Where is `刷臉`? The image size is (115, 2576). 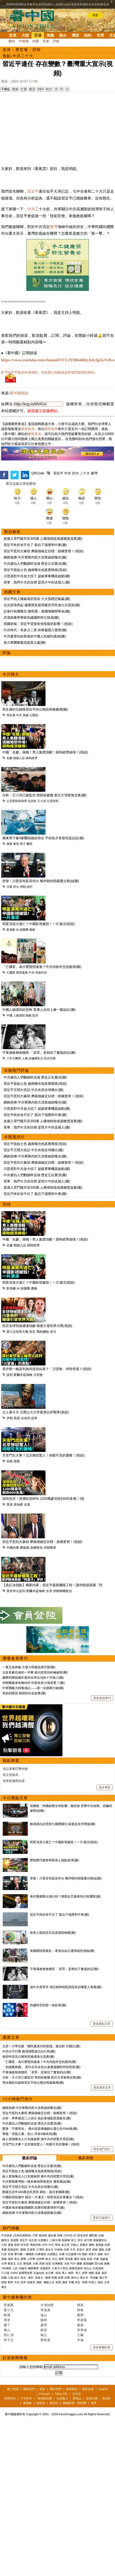 刷臉 is located at coordinates (29, 1015).